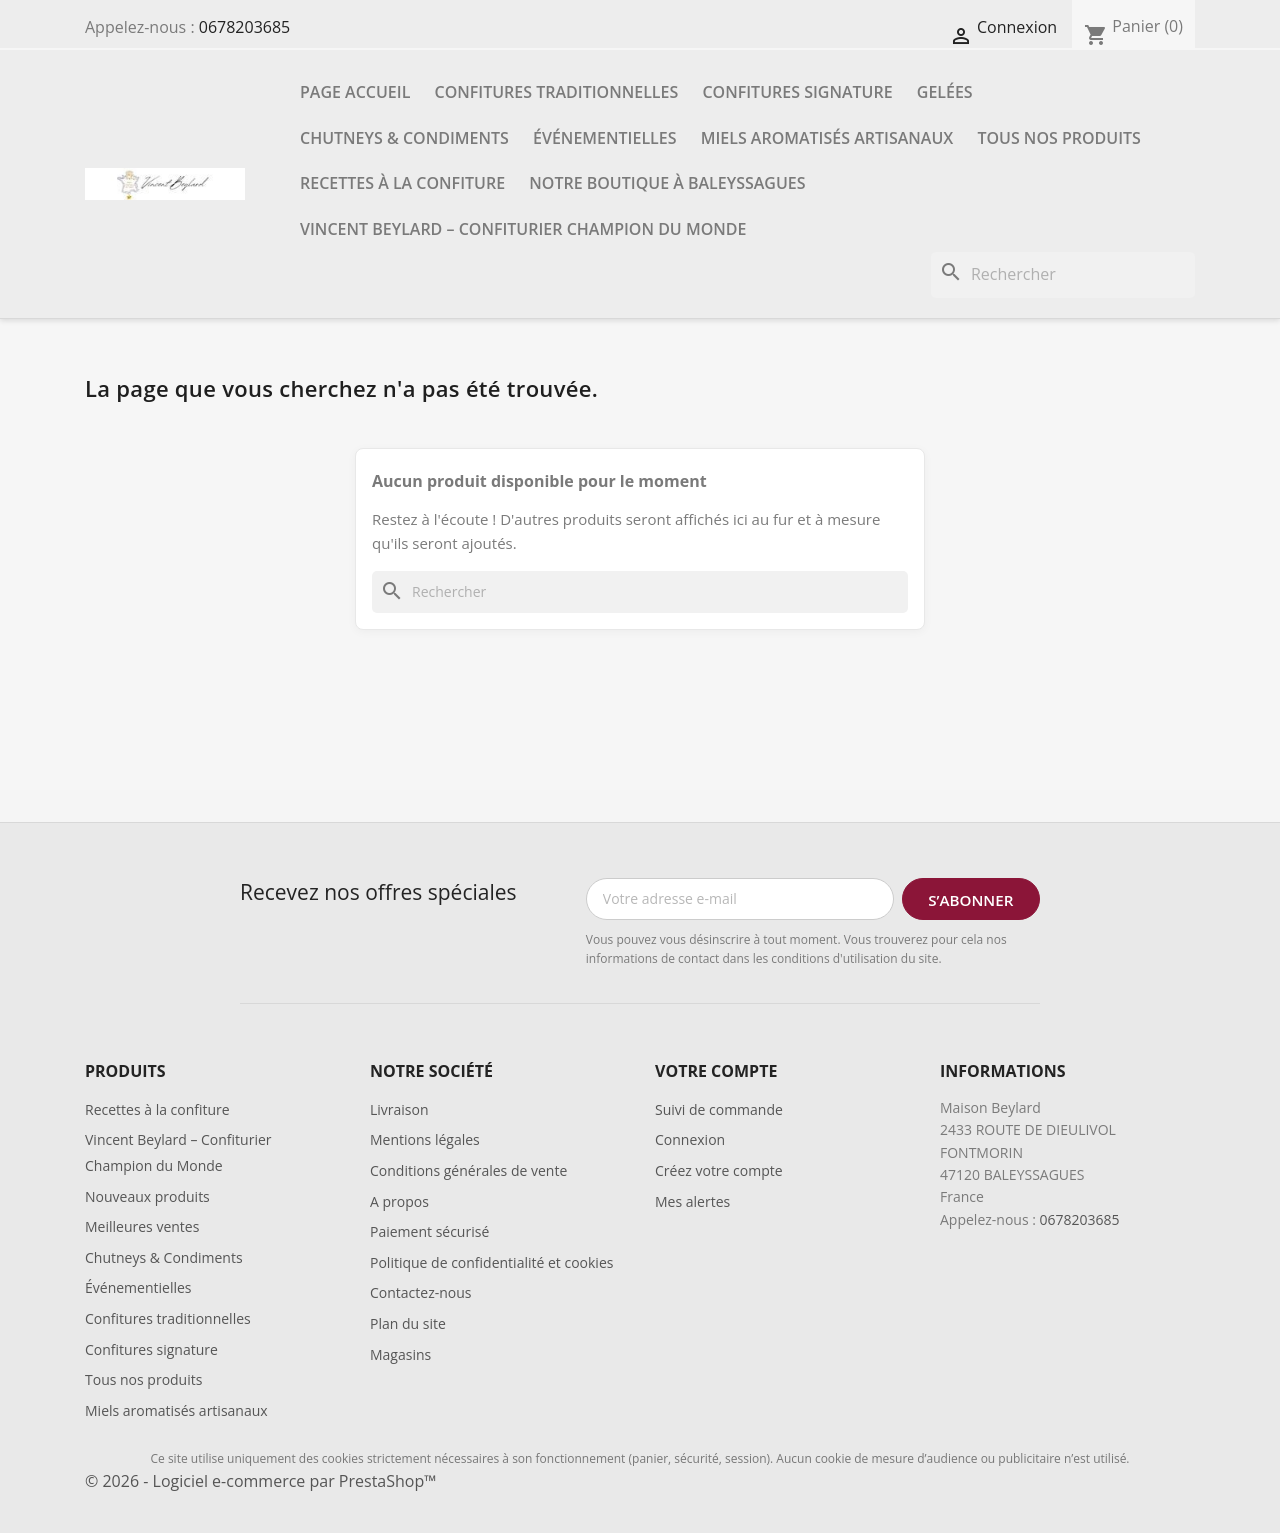 The height and width of the screenshot is (1533, 1280). What do you see at coordinates (667, 183) in the screenshot?
I see `Notre boutique à Baleyssagues` at bounding box center [667, 183].